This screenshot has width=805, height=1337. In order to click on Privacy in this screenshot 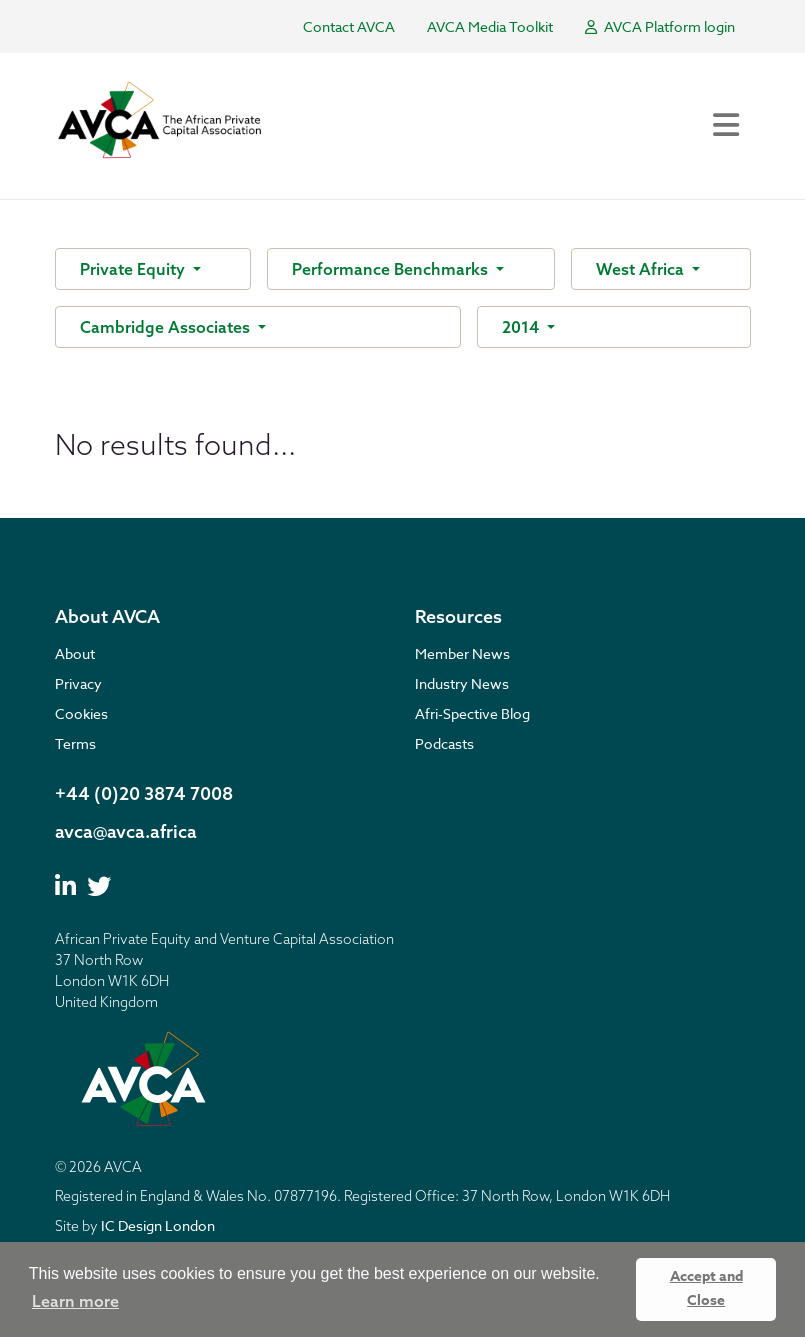, I will do `click(78, 683)`.